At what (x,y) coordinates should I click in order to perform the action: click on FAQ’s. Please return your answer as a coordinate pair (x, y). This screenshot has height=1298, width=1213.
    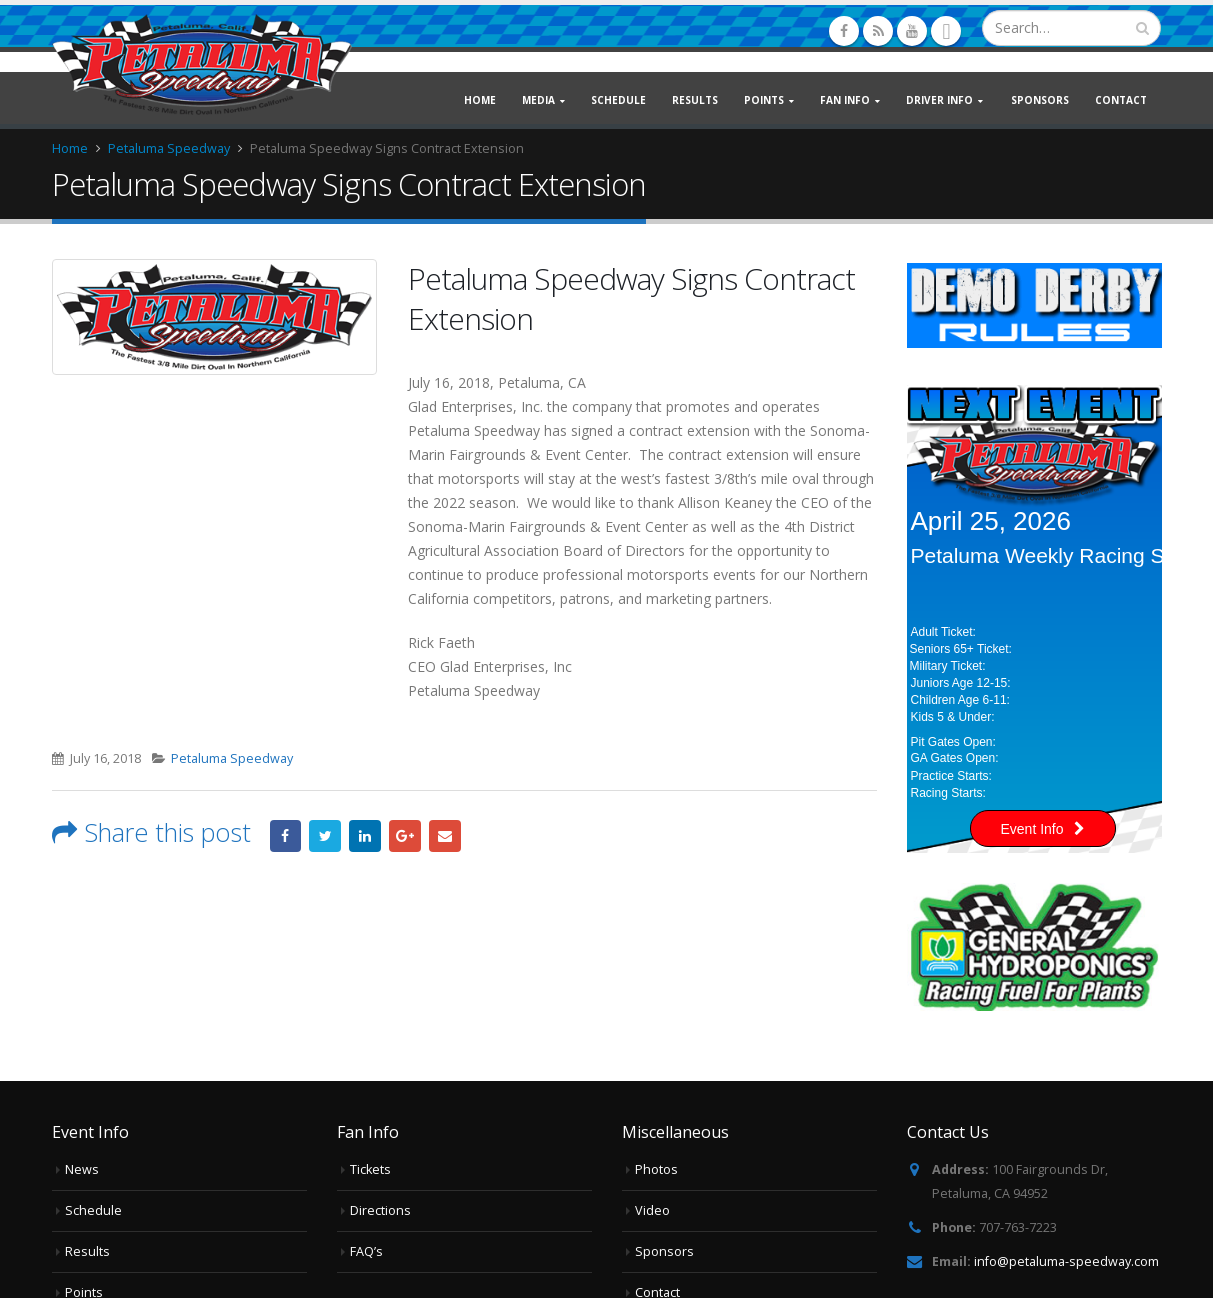
    Looking at the image, I should click on (366, 1251).